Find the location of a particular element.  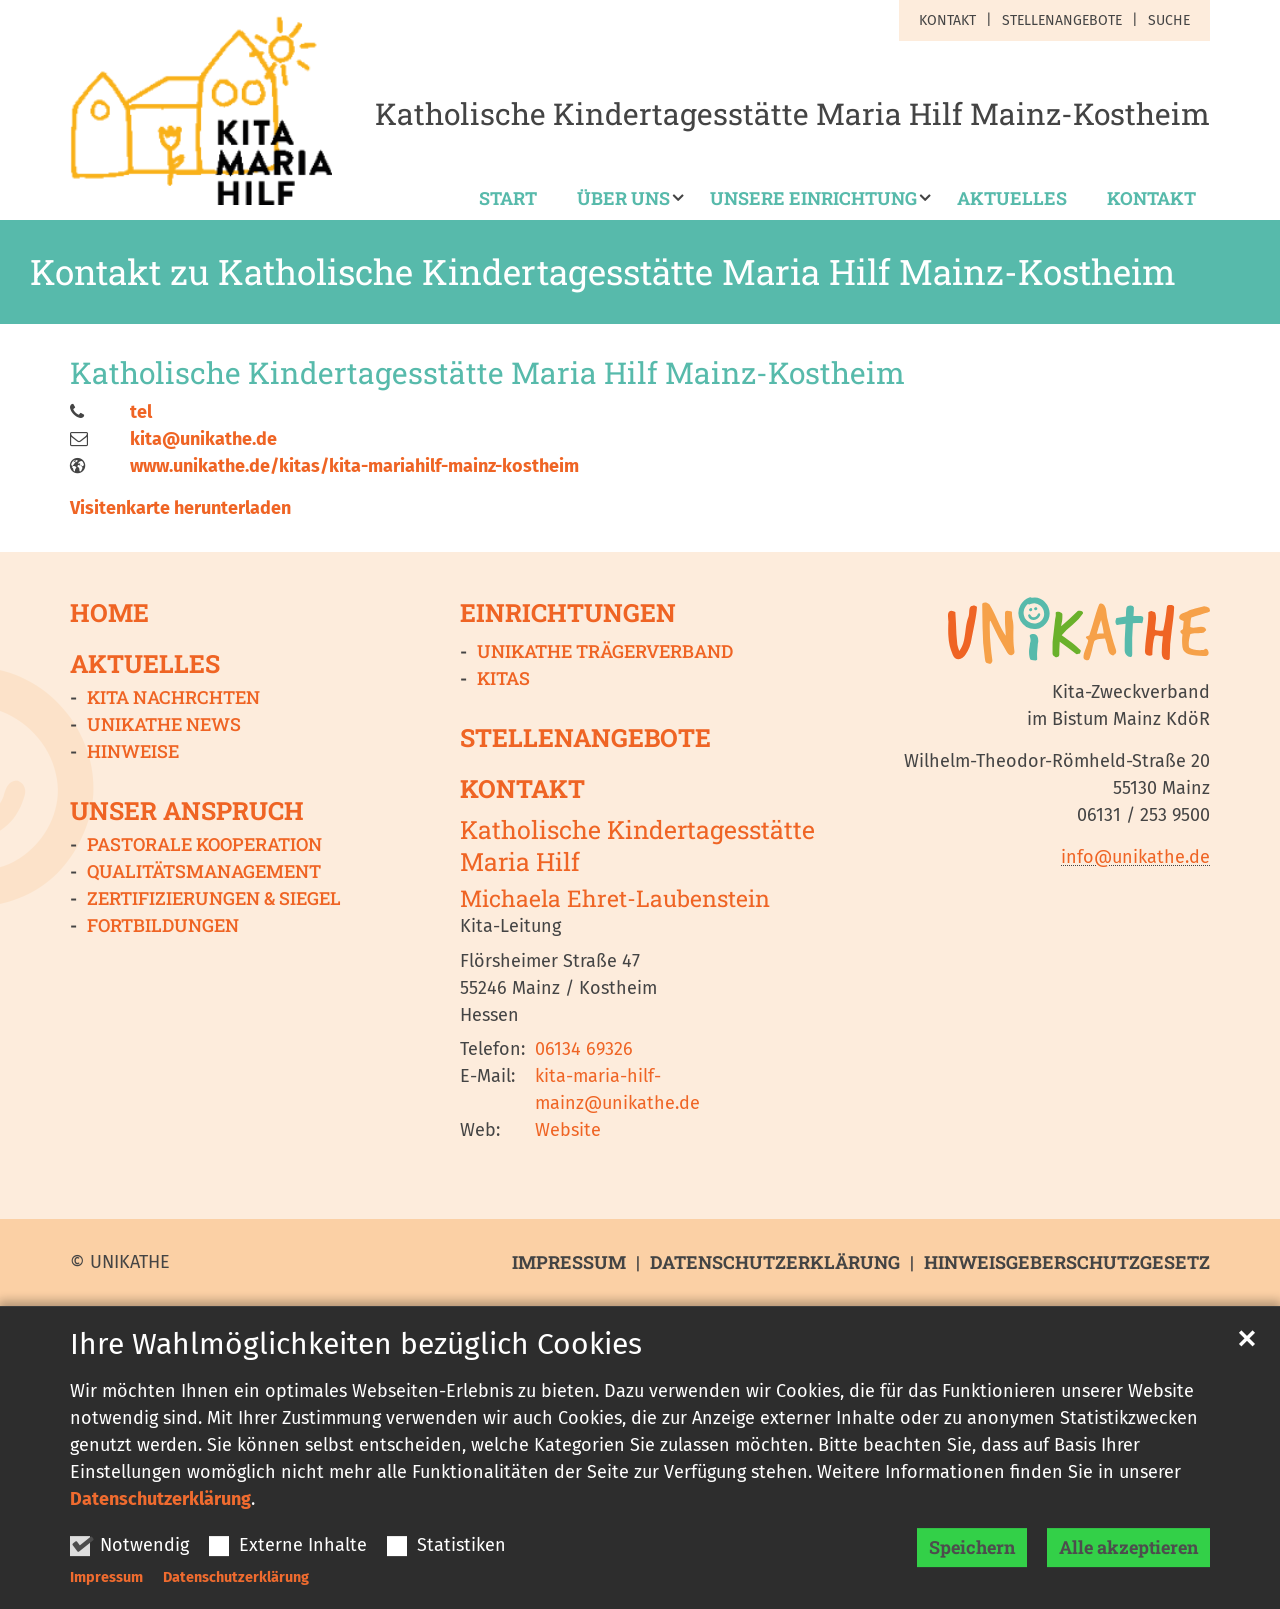

Über uns [button] is located at coordinates (623, 199).